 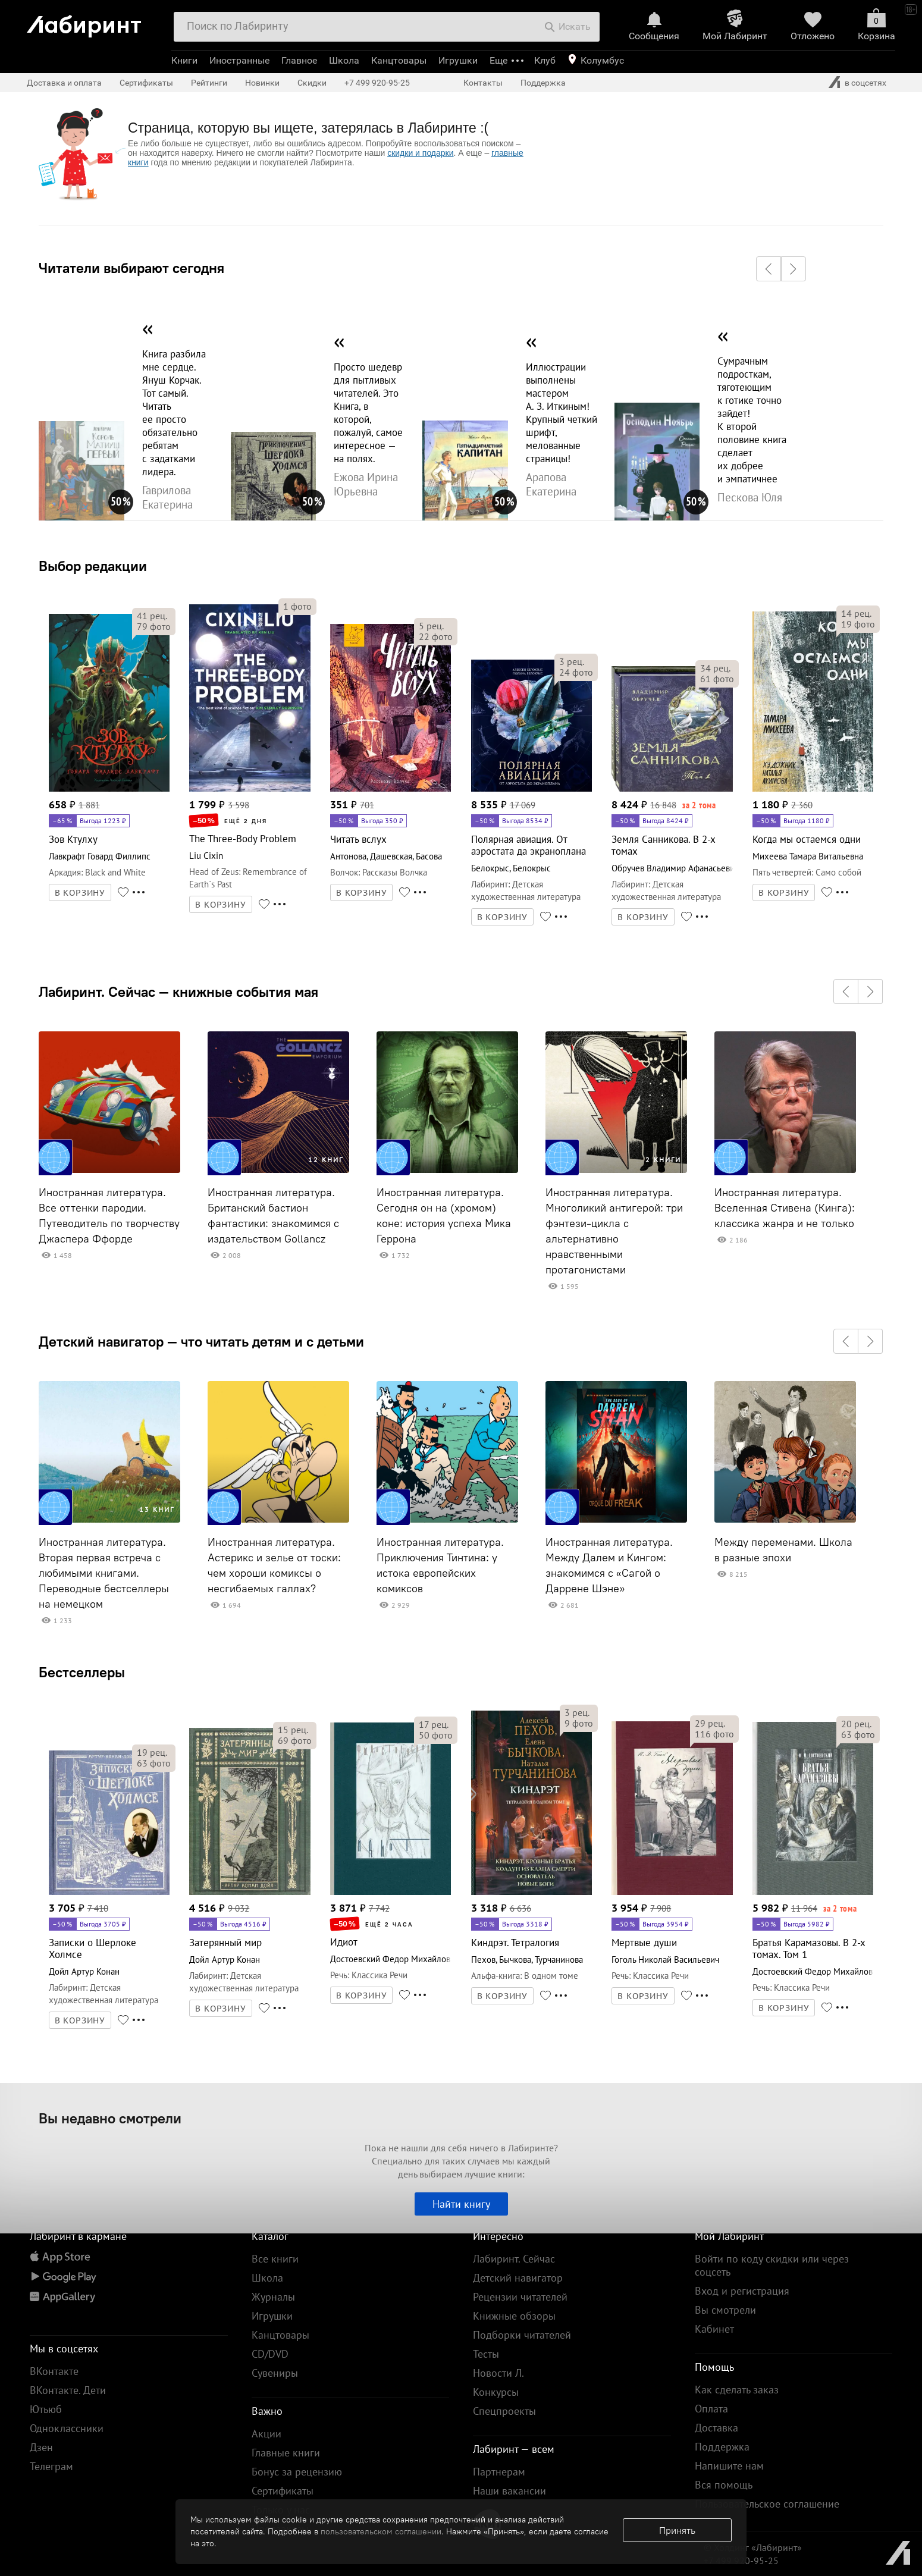 What do you see at coordinates (286, 2452) in the screenshot?
I see `Главные книги` at bounding box center [286, 2452].